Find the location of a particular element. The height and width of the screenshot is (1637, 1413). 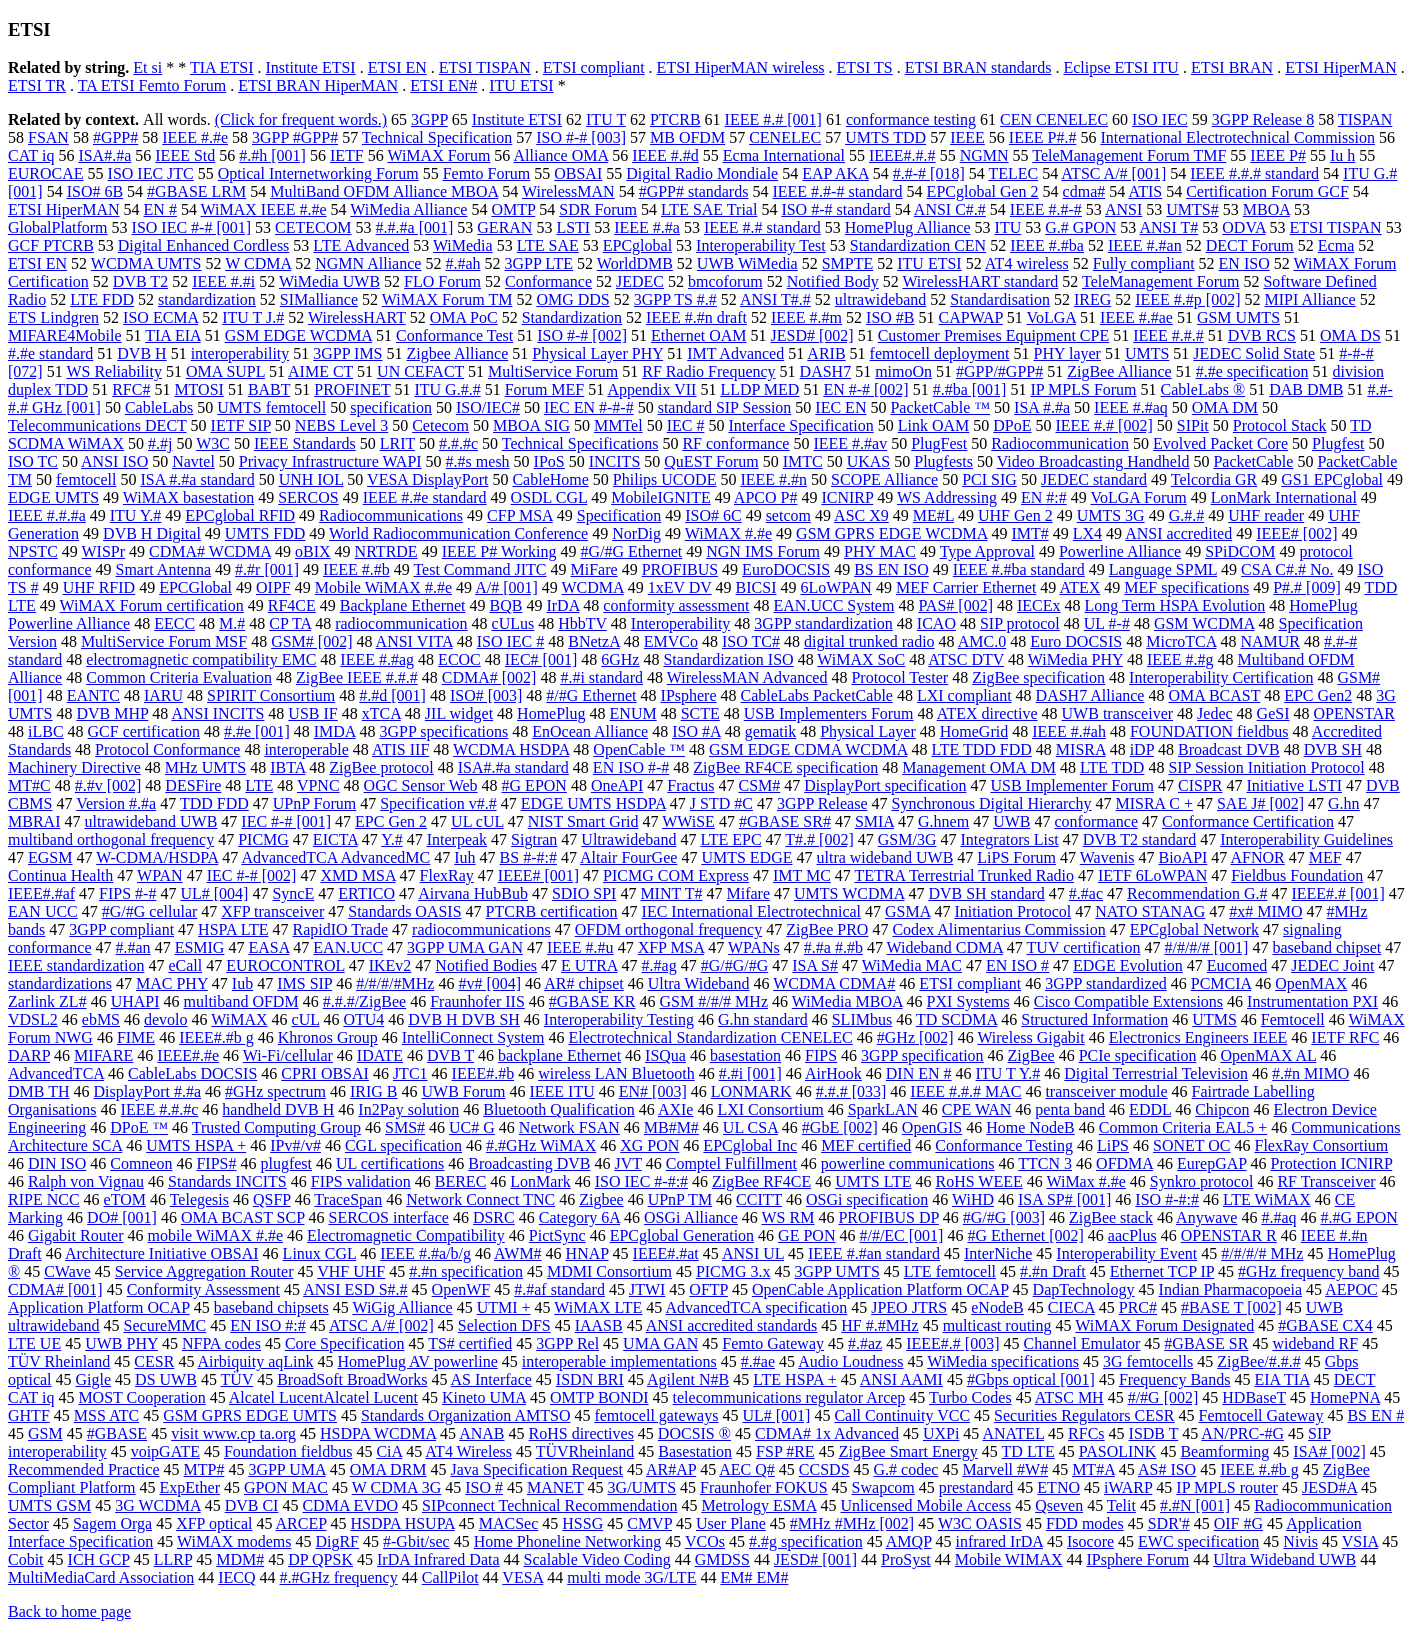

MANET is located at coordinates (555, 1487).